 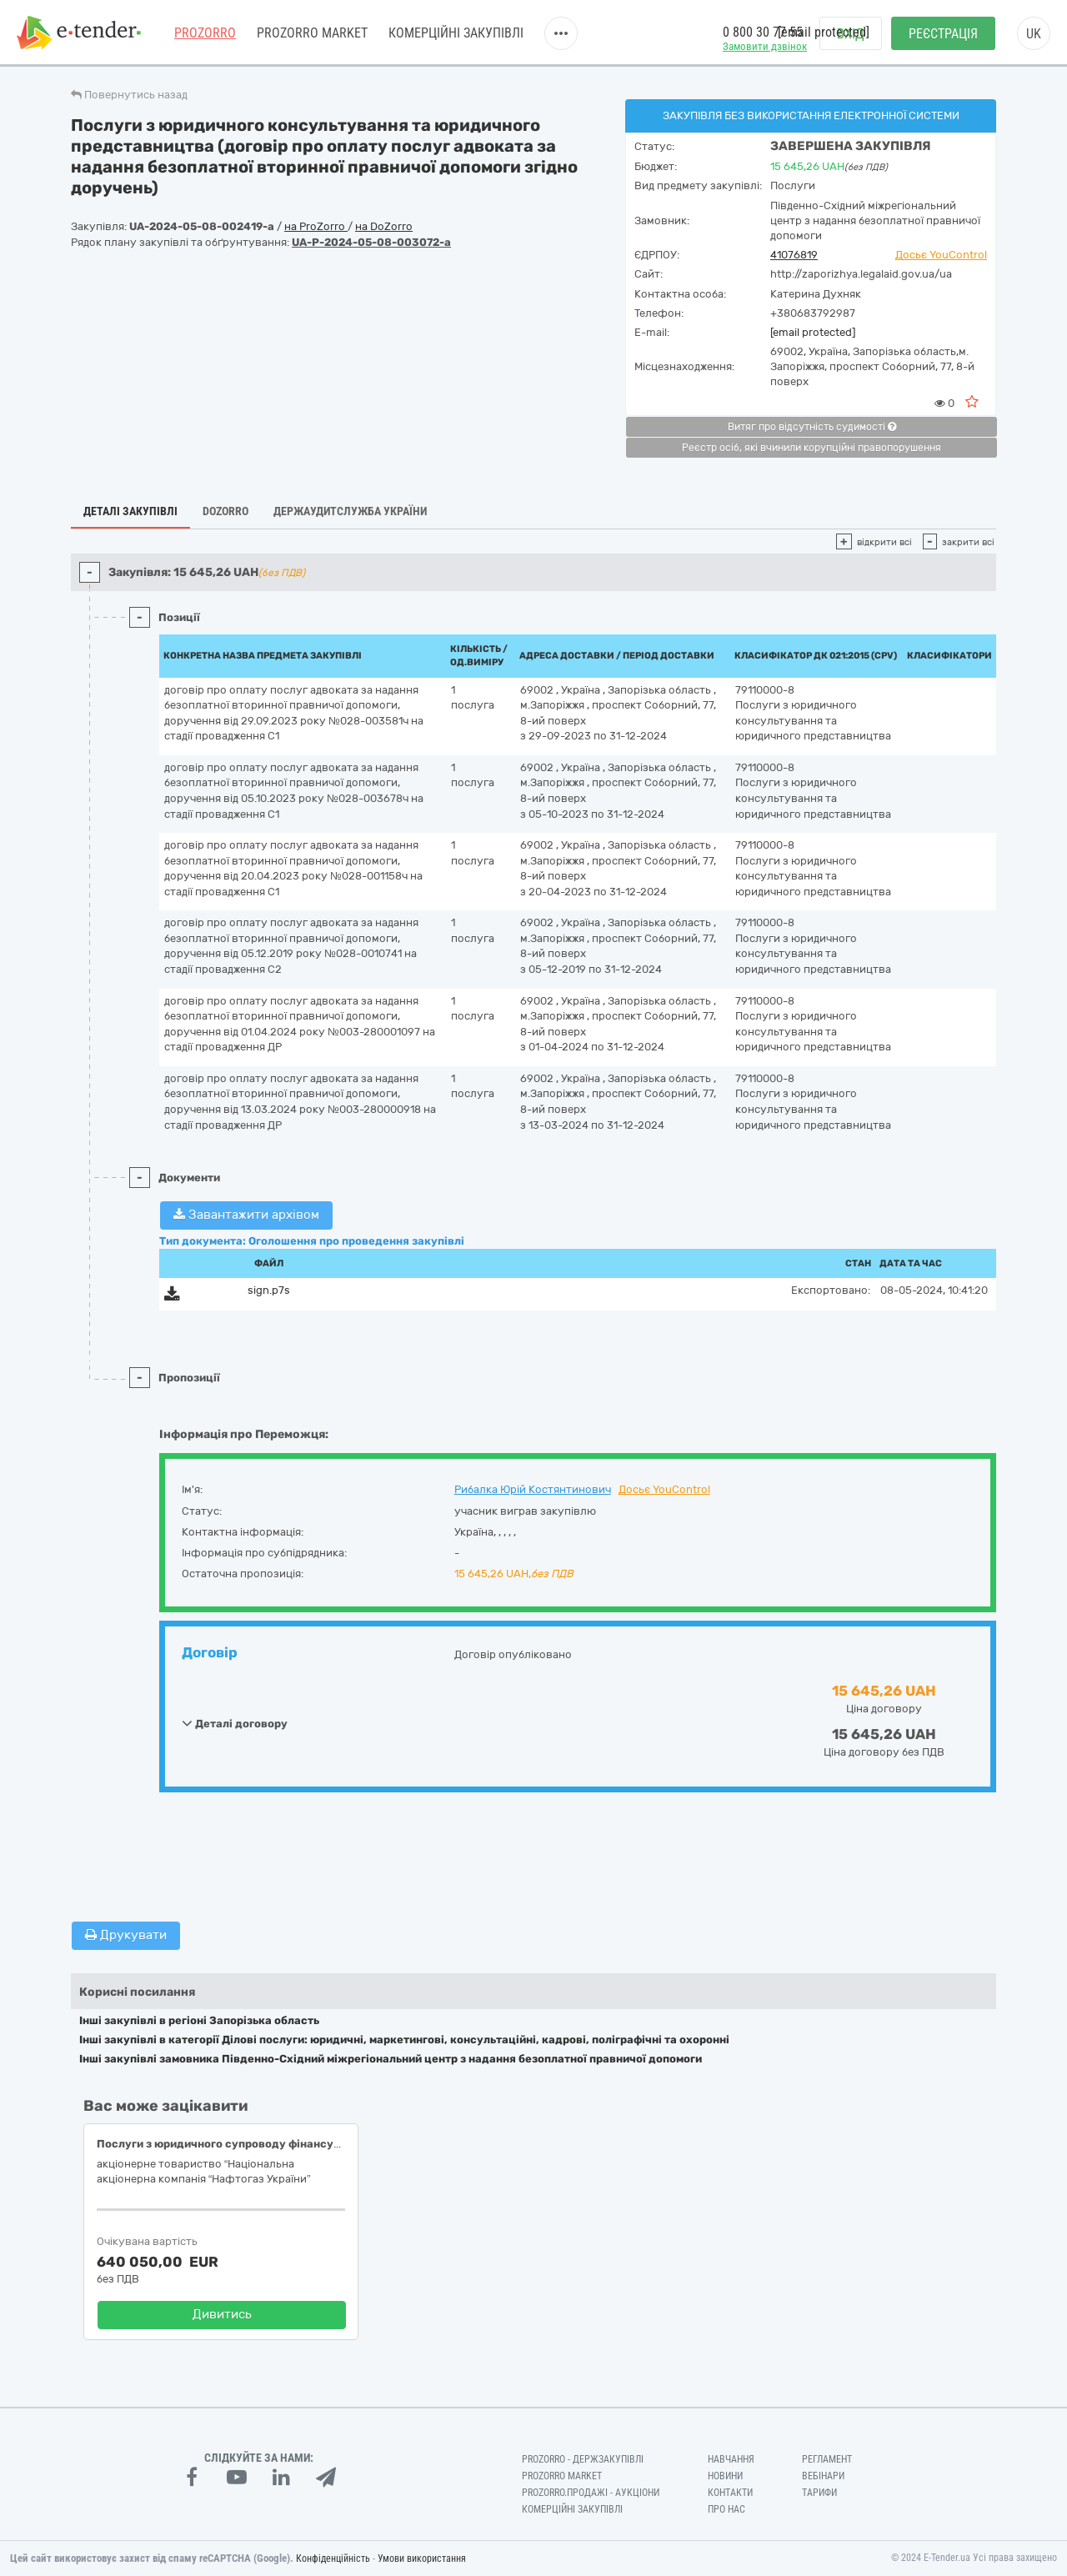 I want to click on Навчання, so click(x=731, y=2459).